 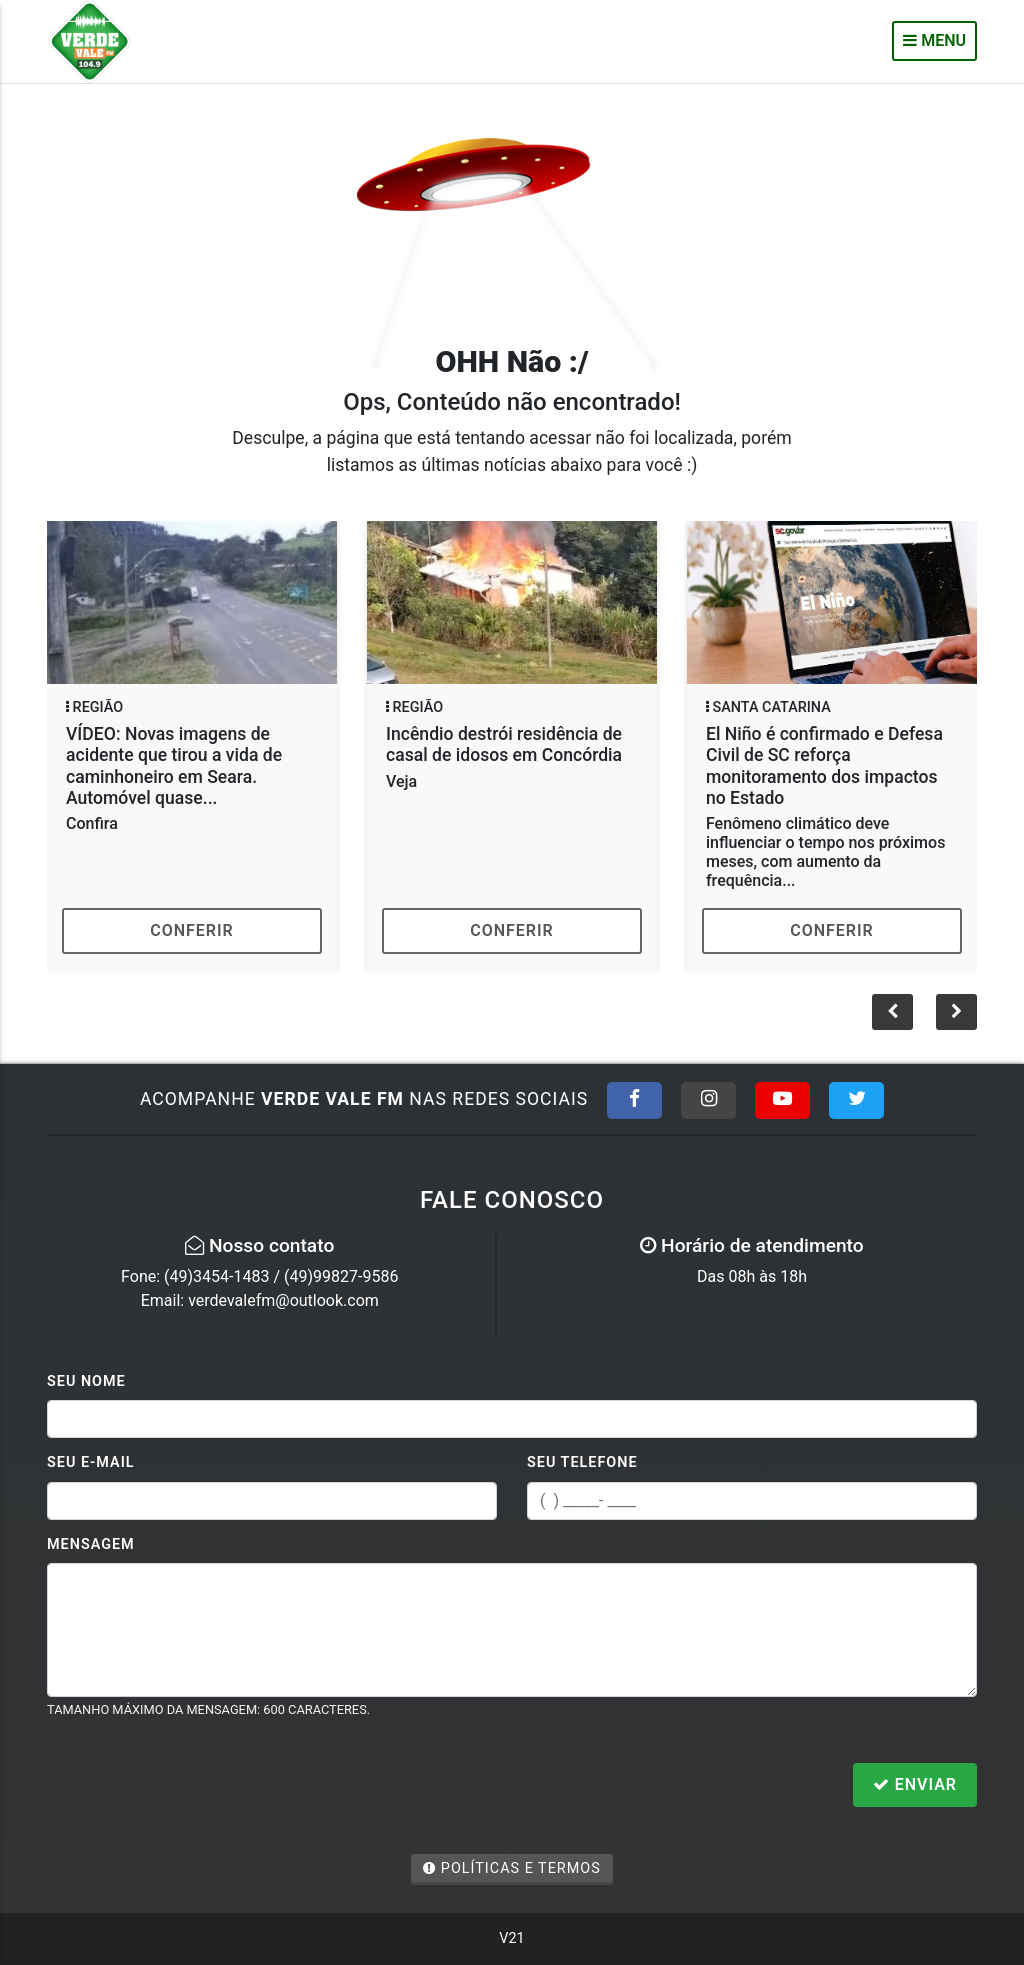 I want to click on Enviar, so click(x=915, y=1784).